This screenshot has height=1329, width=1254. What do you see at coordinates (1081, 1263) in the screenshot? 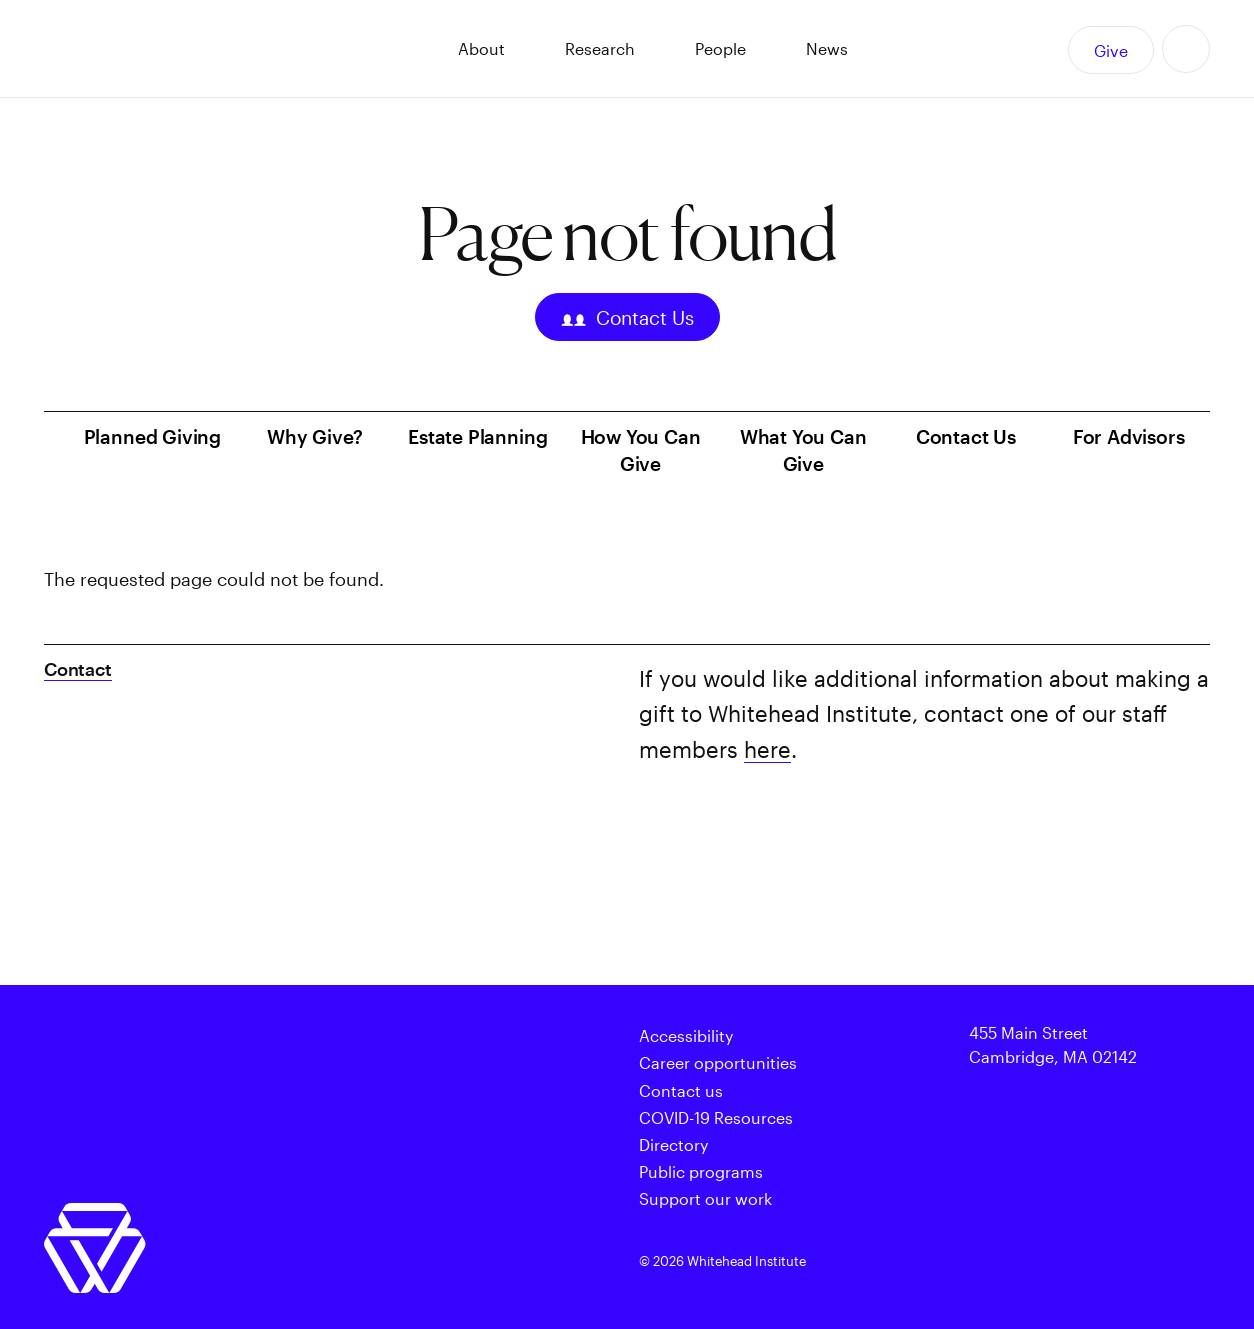
I see `Instagram` at bounding box center [1081, 1263].